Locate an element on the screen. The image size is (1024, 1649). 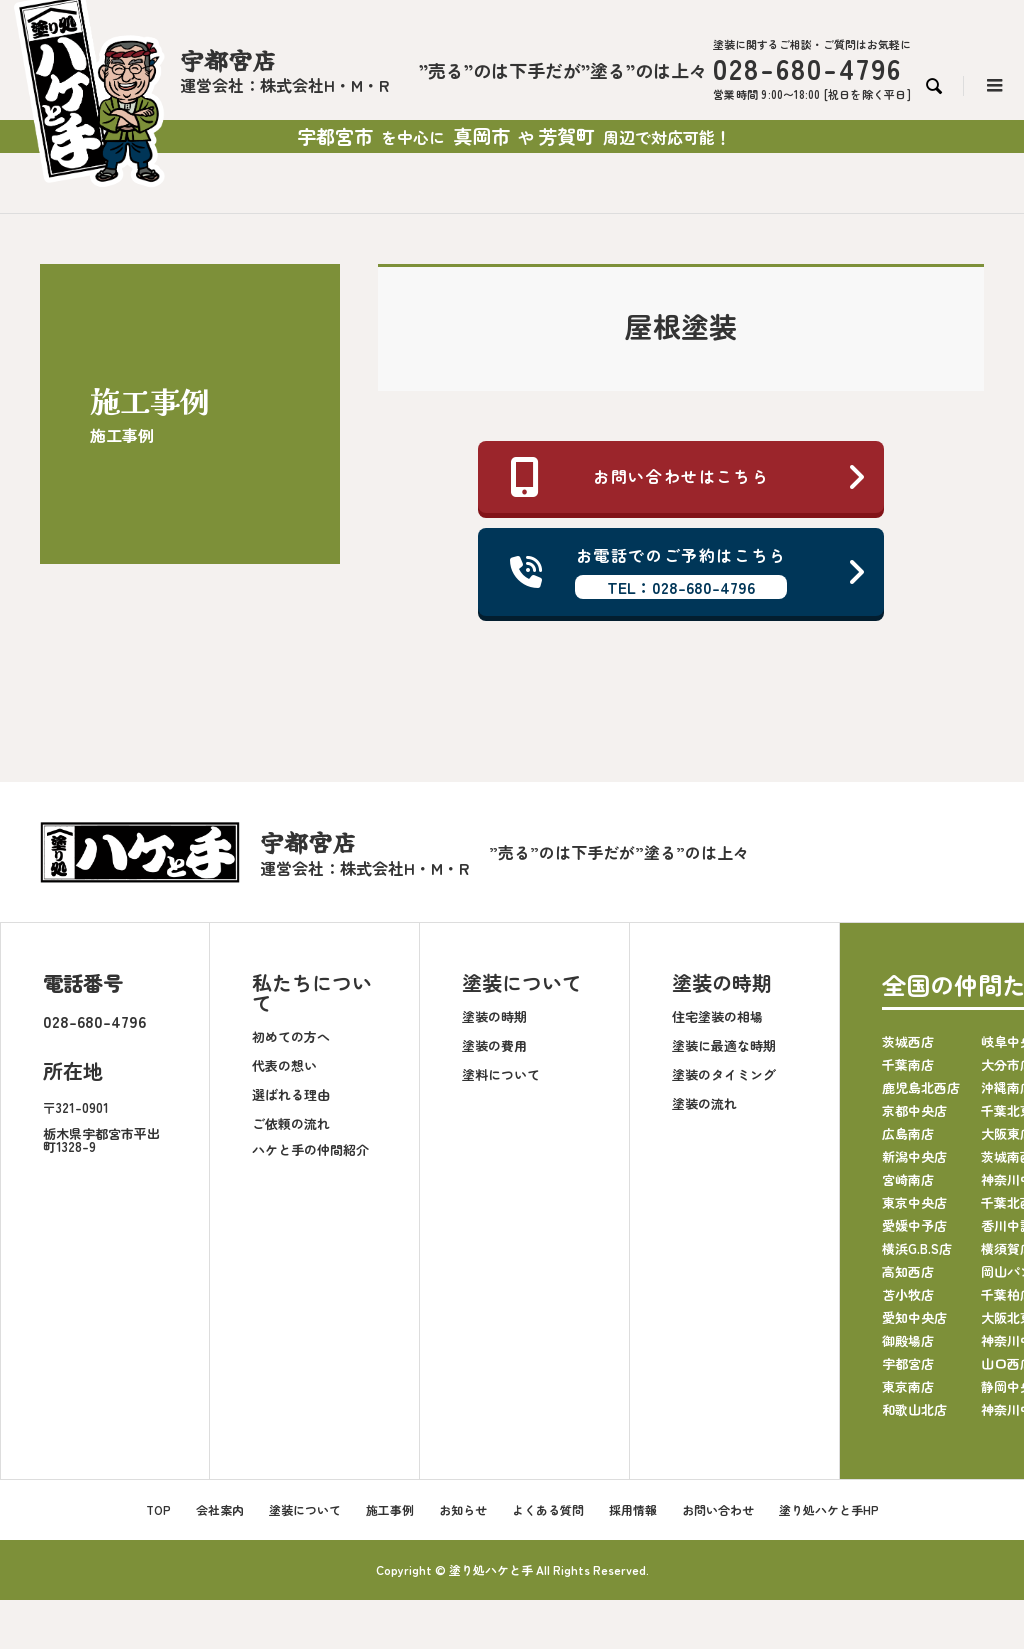
塗り処ハケと手HP is located at coordinates (829, 1508).